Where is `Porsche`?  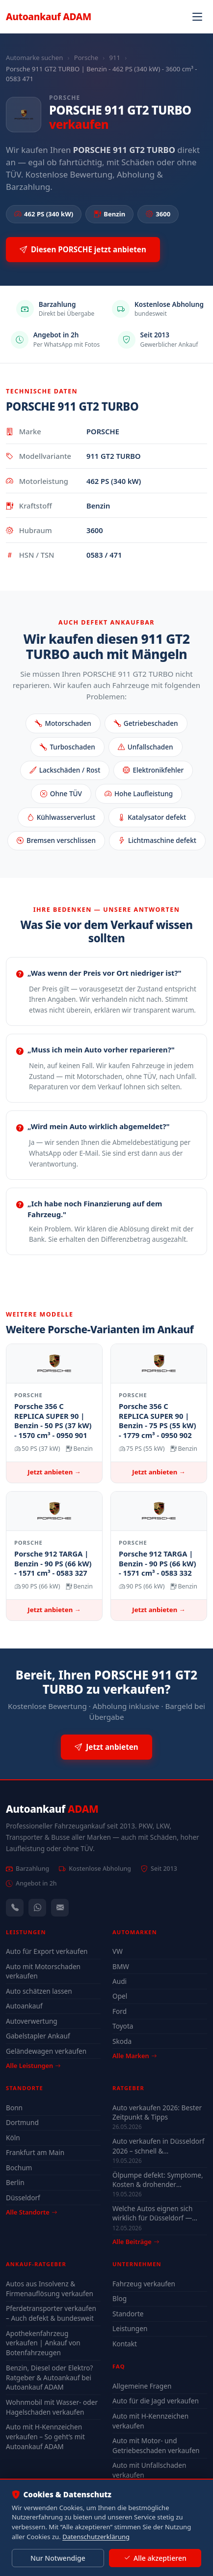
Porsche is located at coordinates (86, 57).